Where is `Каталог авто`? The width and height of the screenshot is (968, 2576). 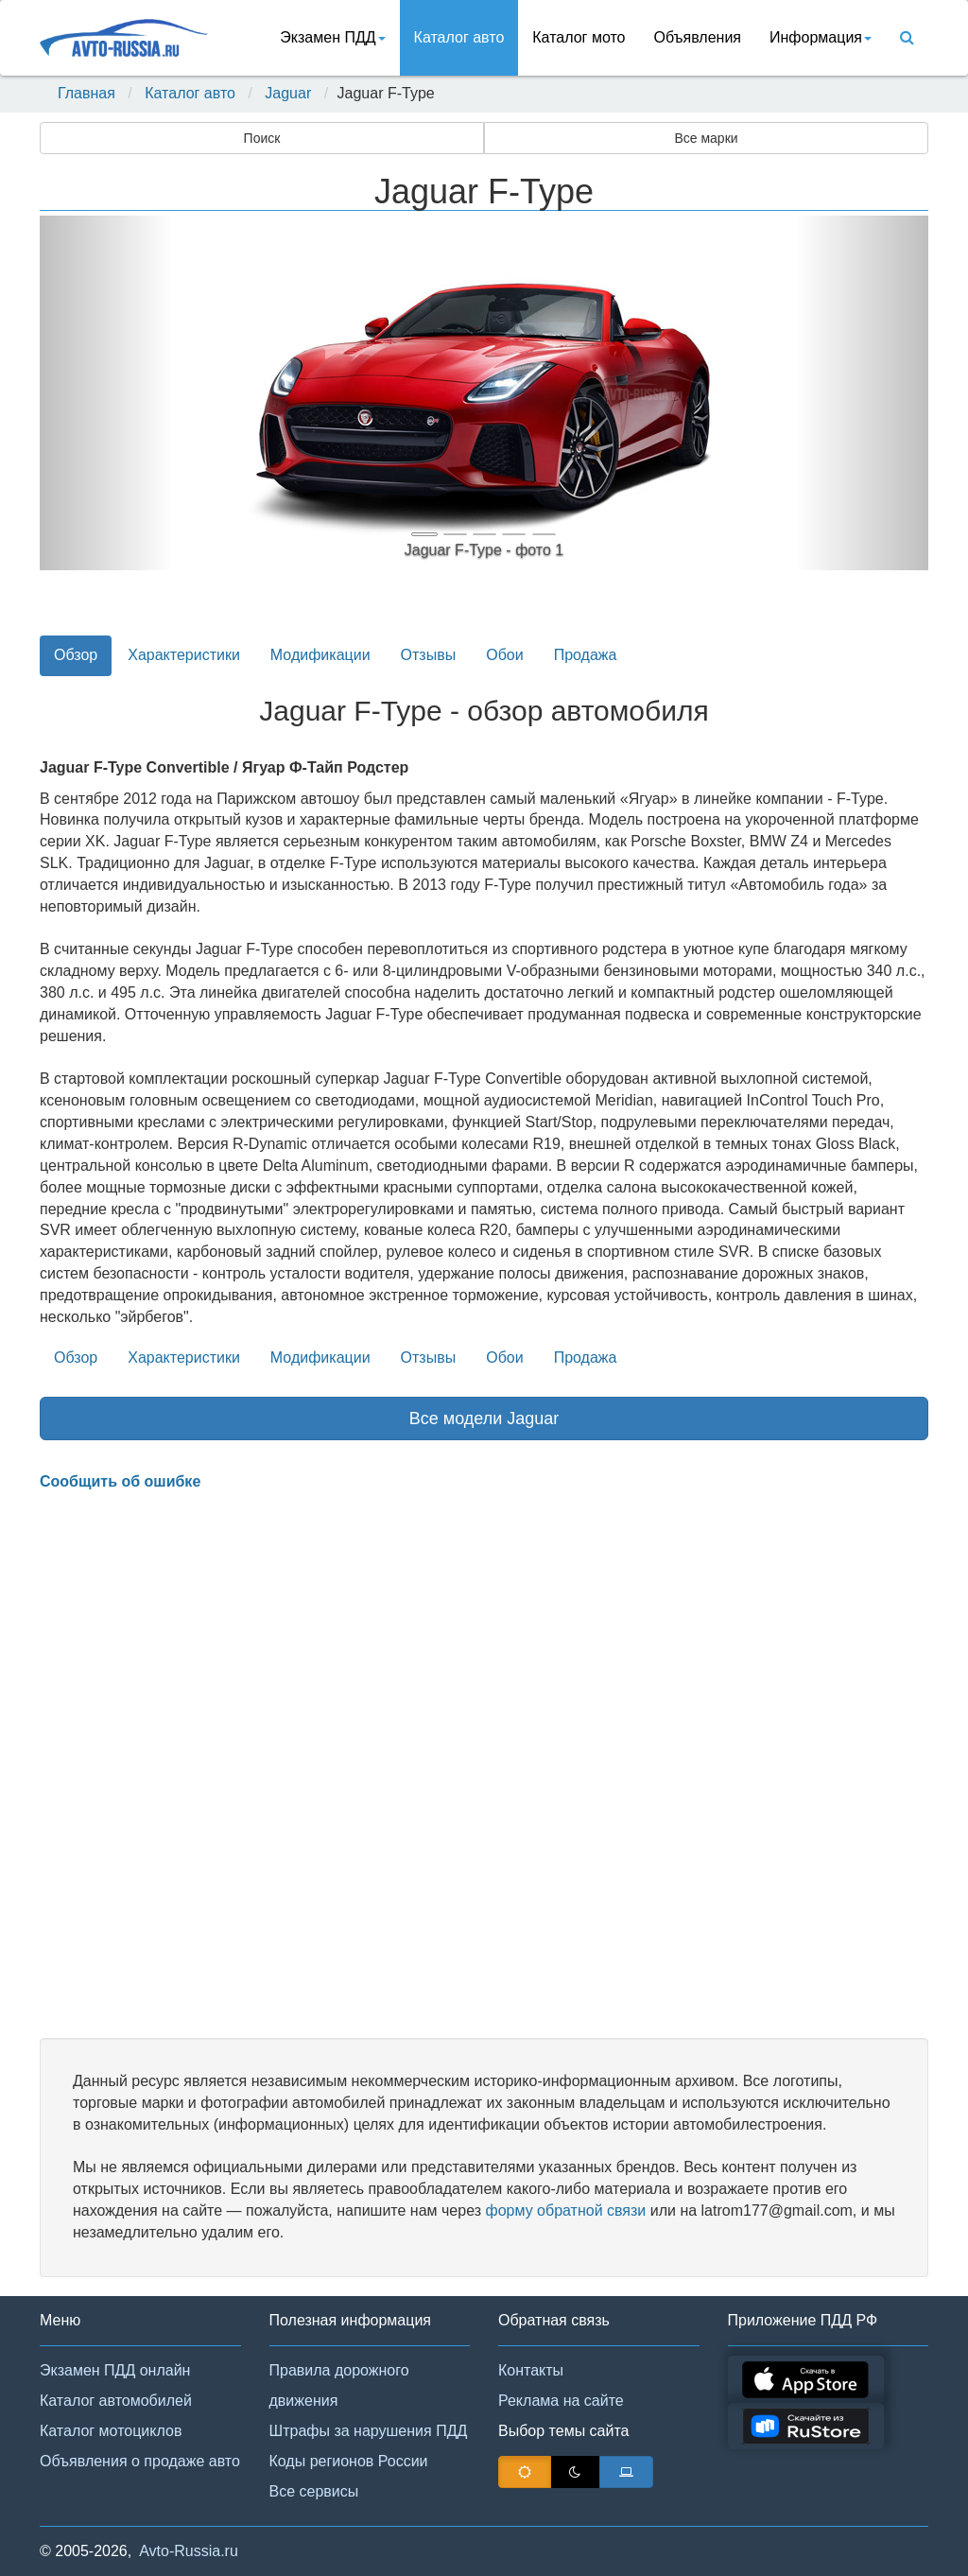
Каталог авто is located at coordinates (459, 37).